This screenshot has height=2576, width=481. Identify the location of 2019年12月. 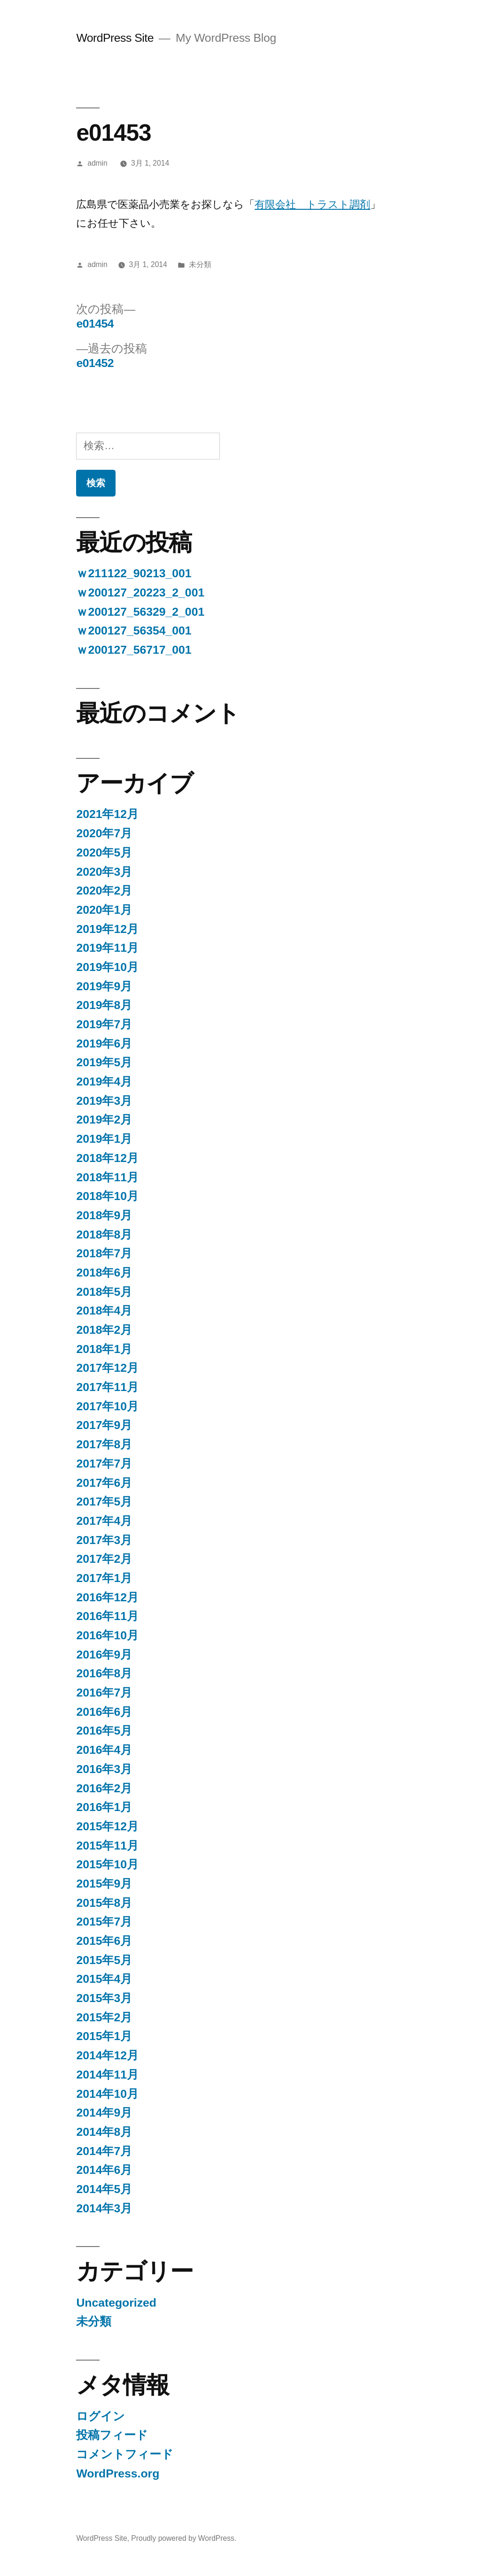
(107, 929).